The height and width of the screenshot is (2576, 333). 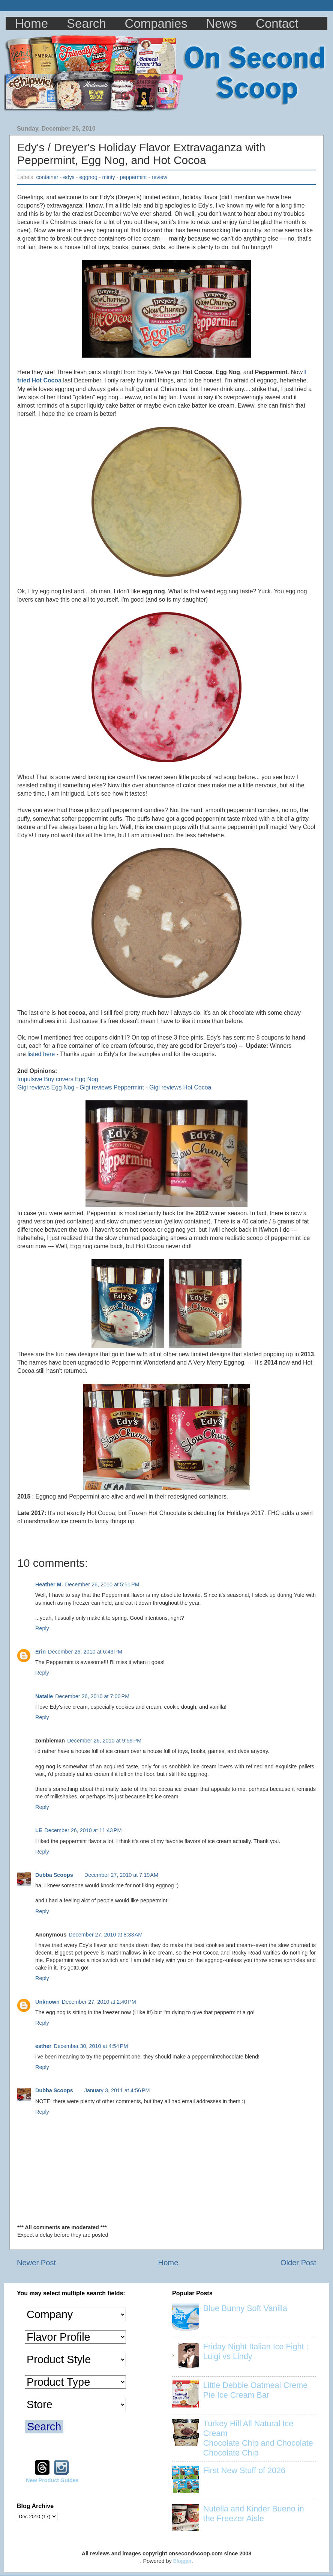 What do you see at coordinates (156, 23) in the screenshot?
I see `Companies` at bounding box center [156, 23].